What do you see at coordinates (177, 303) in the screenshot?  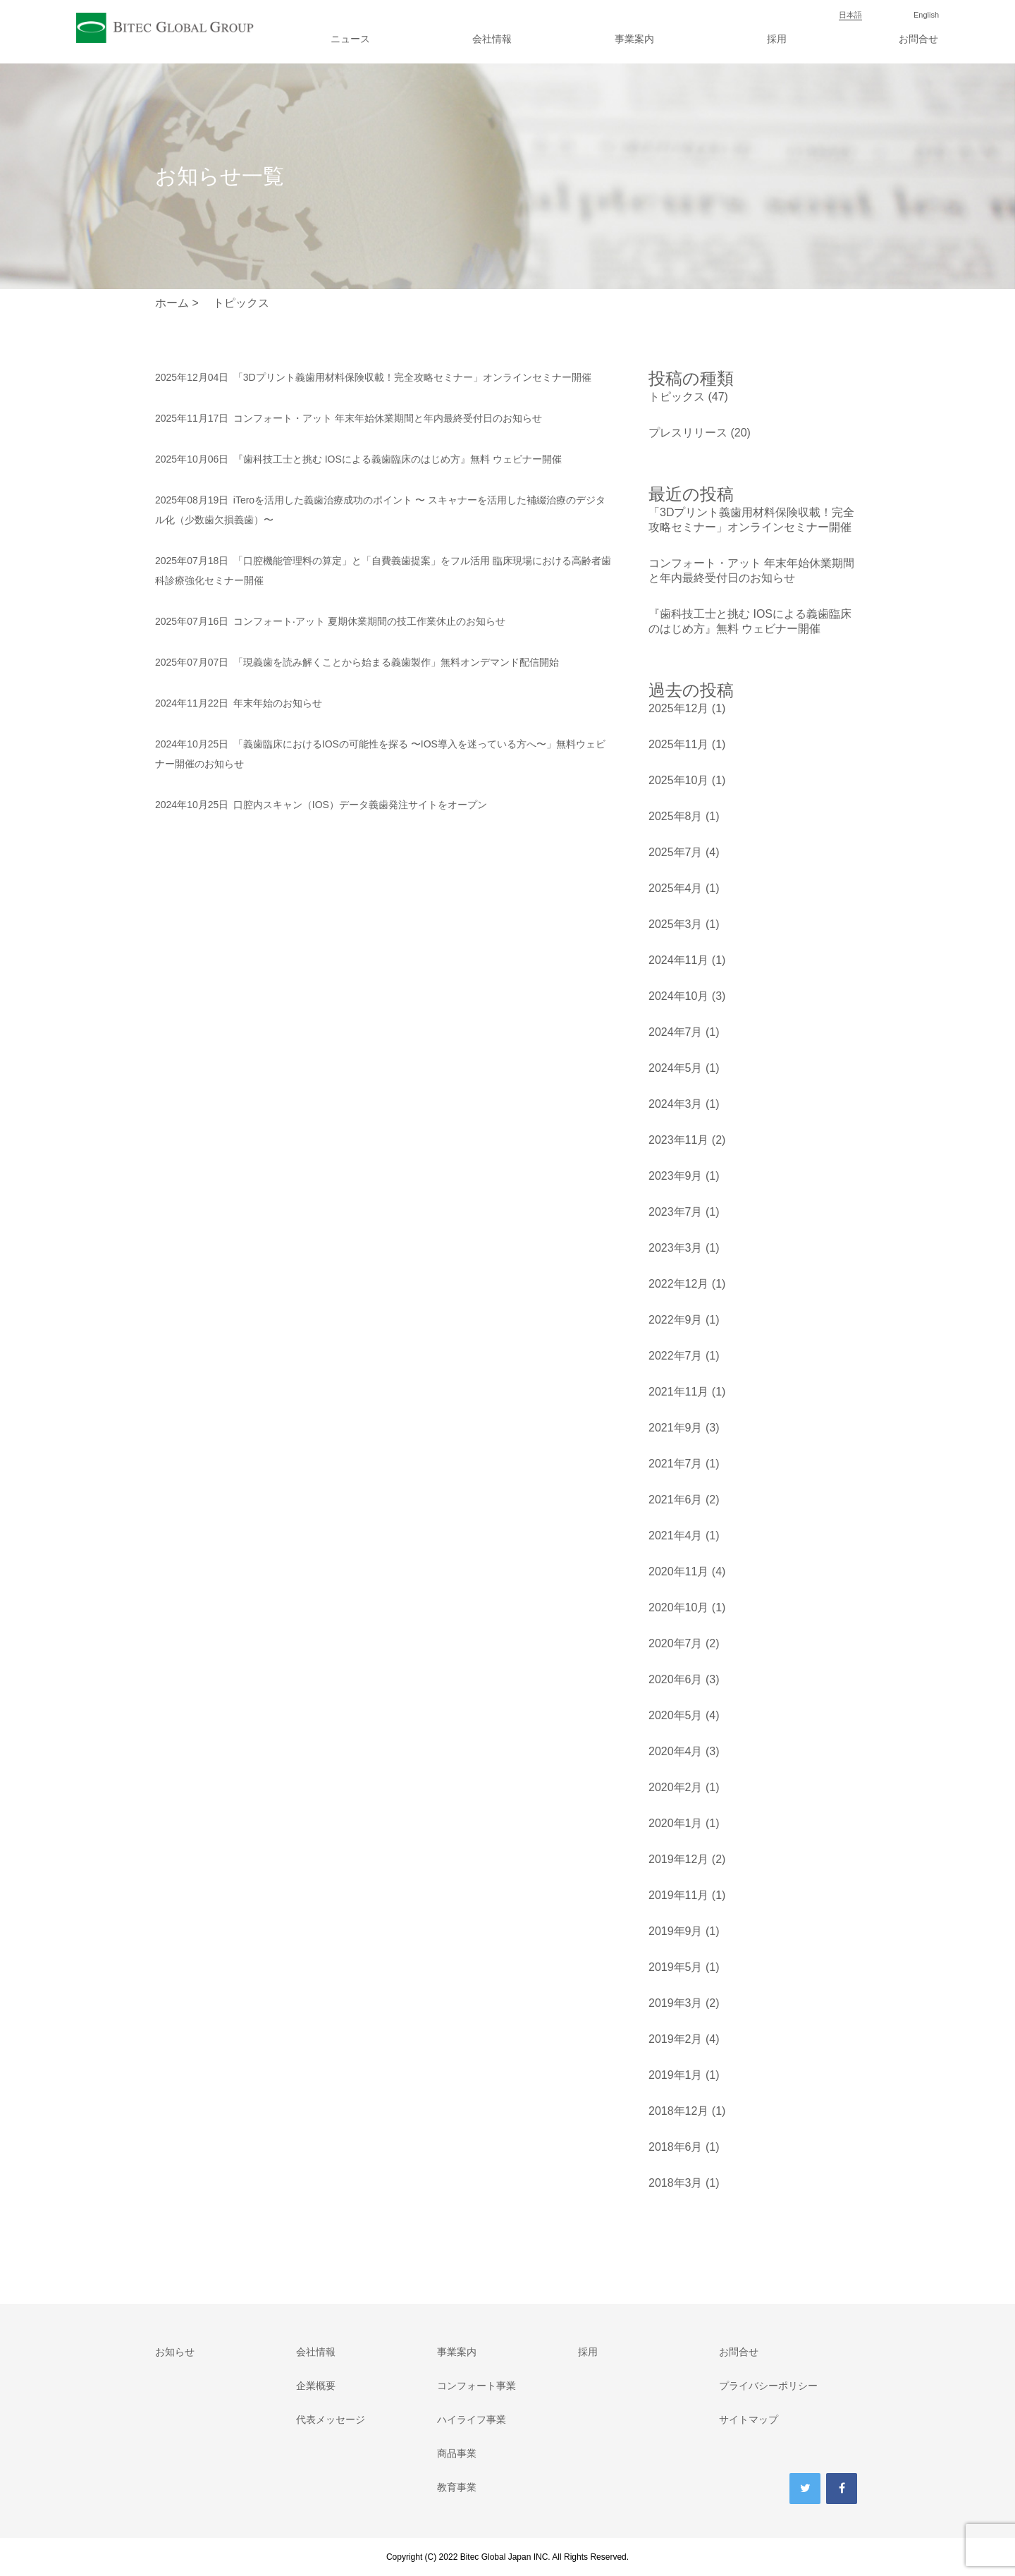 I see `ホーム >` at bounding box center [177, 303].